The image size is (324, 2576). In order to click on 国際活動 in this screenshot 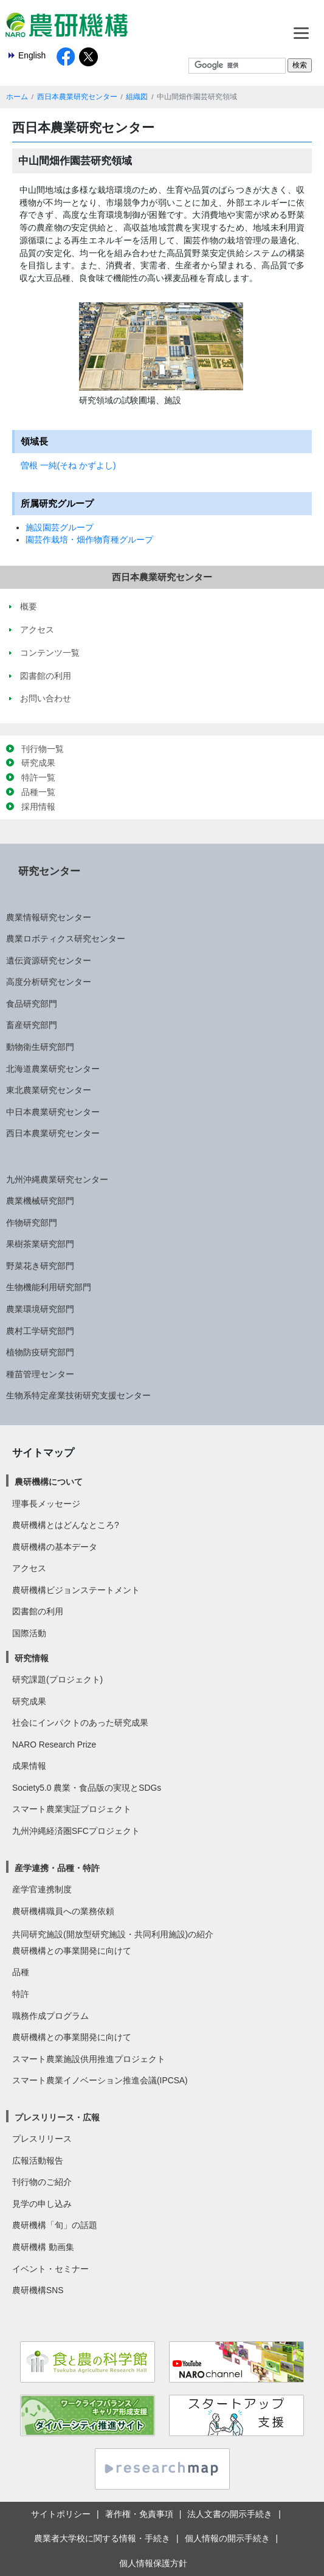, I will do `click(29, 1633)`.